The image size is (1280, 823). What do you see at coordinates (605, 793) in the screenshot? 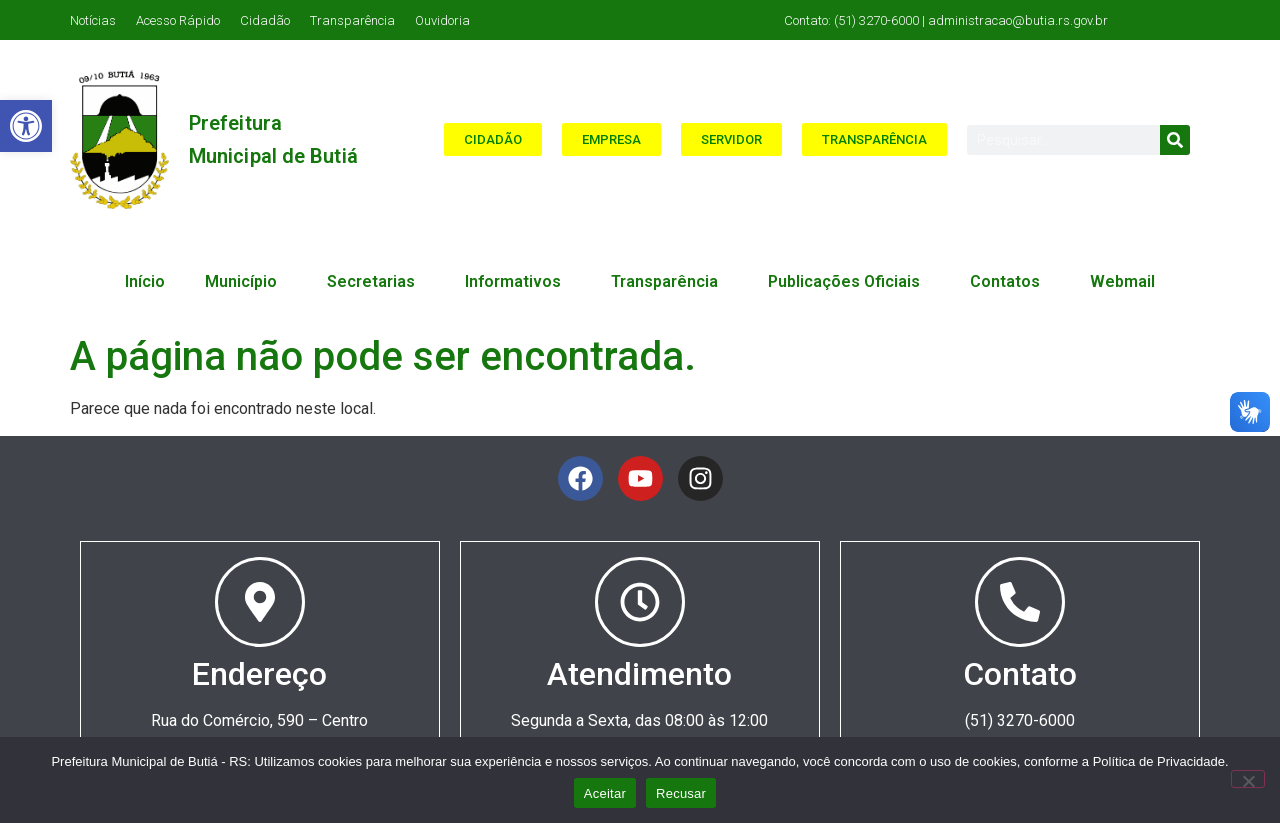
I see `Aceitar` at bounding box center [605, 793].